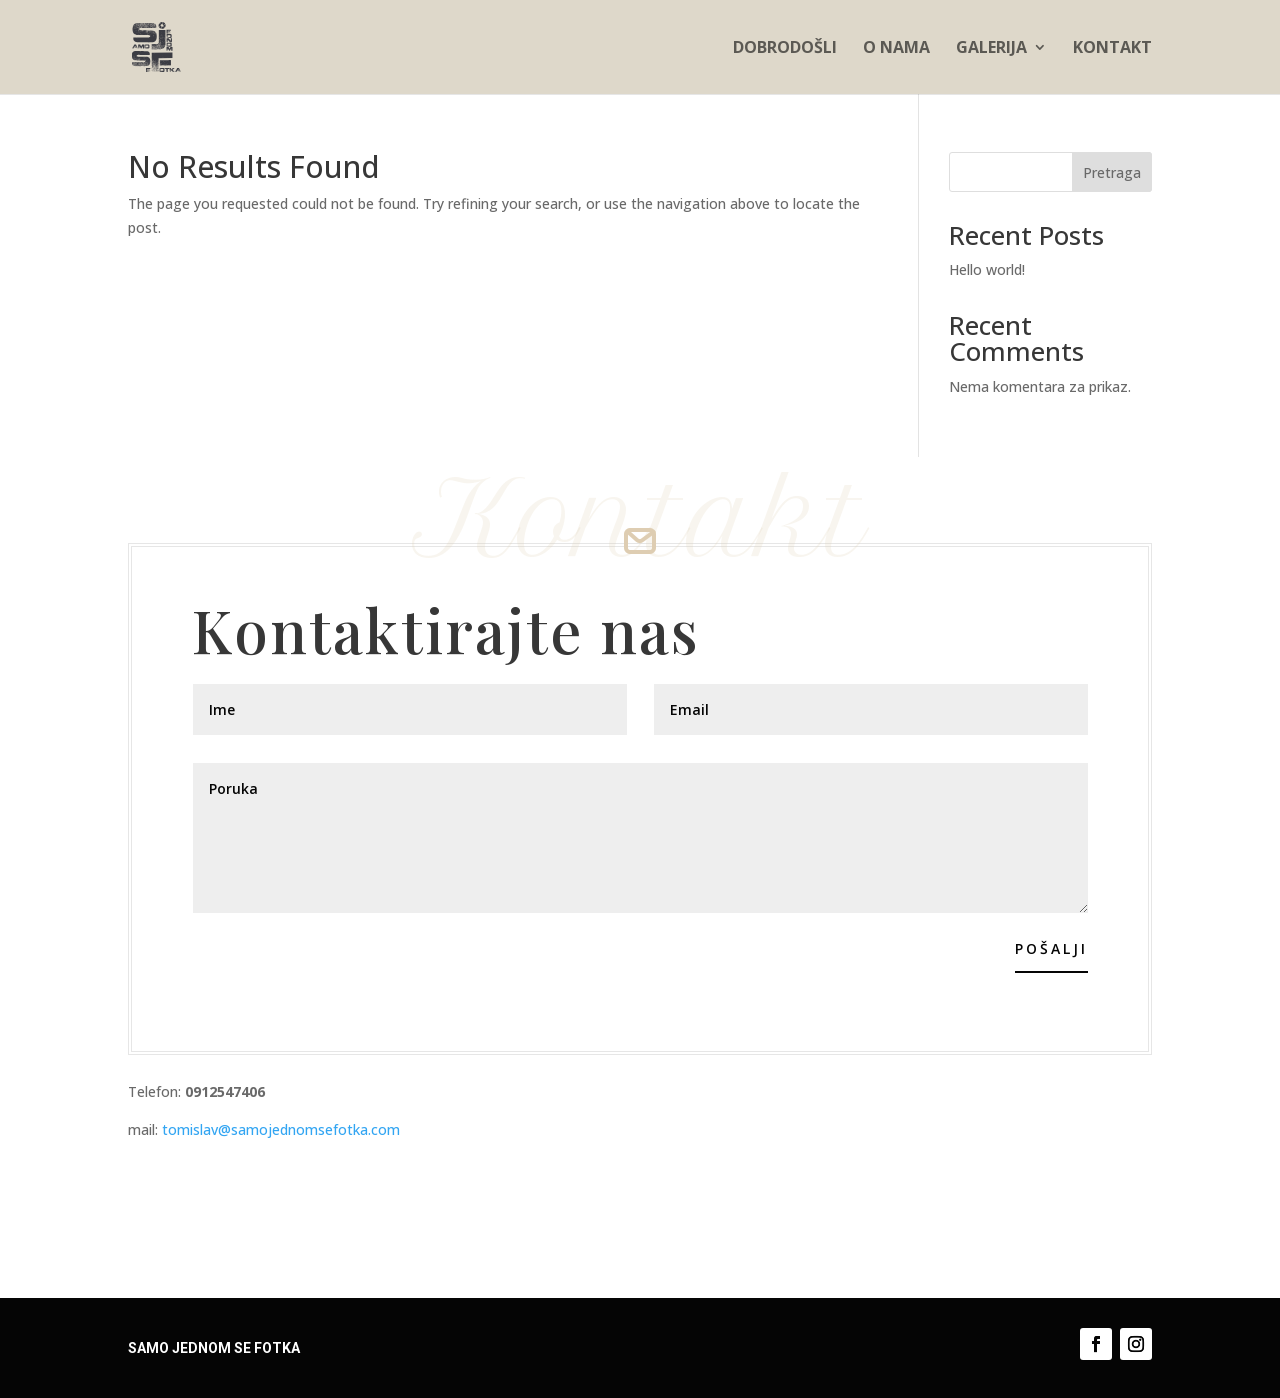  What do you see at coordinates (896, 49) in the screenshot?
I see `O nama` at bounding box center [896, 49].